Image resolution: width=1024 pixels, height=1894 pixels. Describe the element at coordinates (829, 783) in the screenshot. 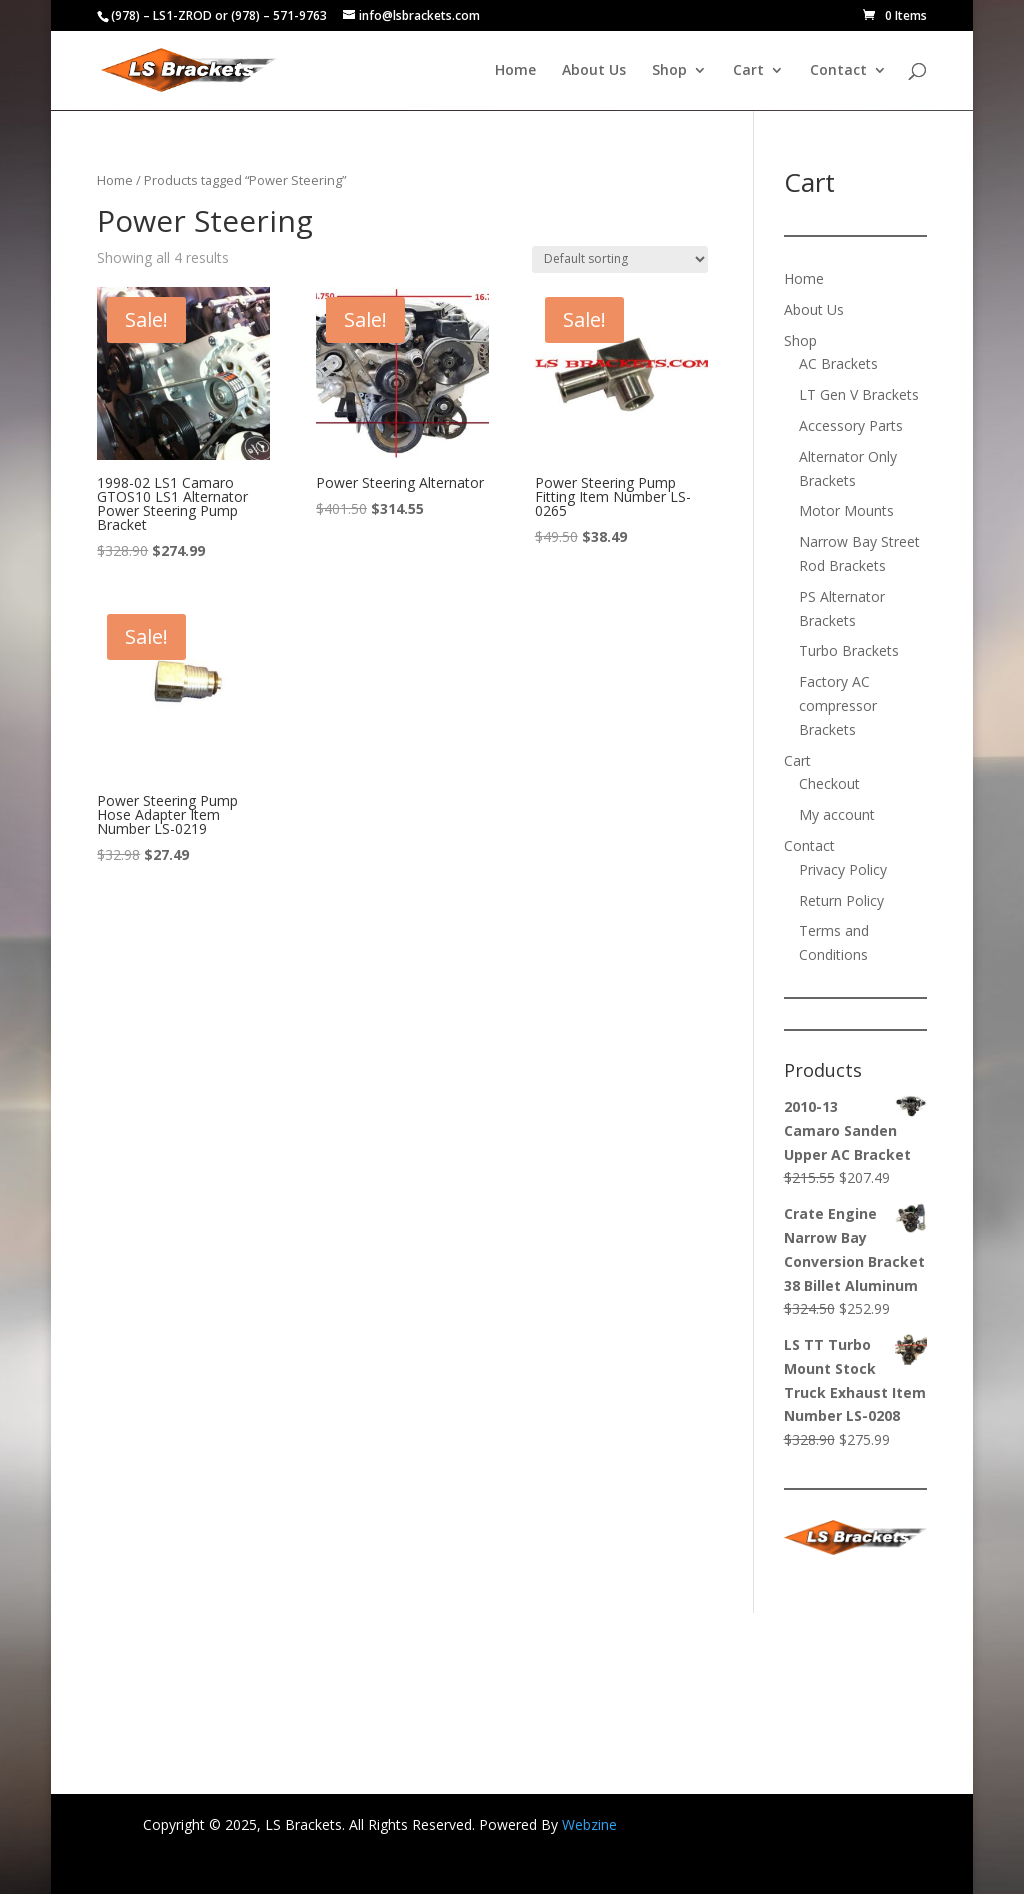

I see `Checkout` at that location.